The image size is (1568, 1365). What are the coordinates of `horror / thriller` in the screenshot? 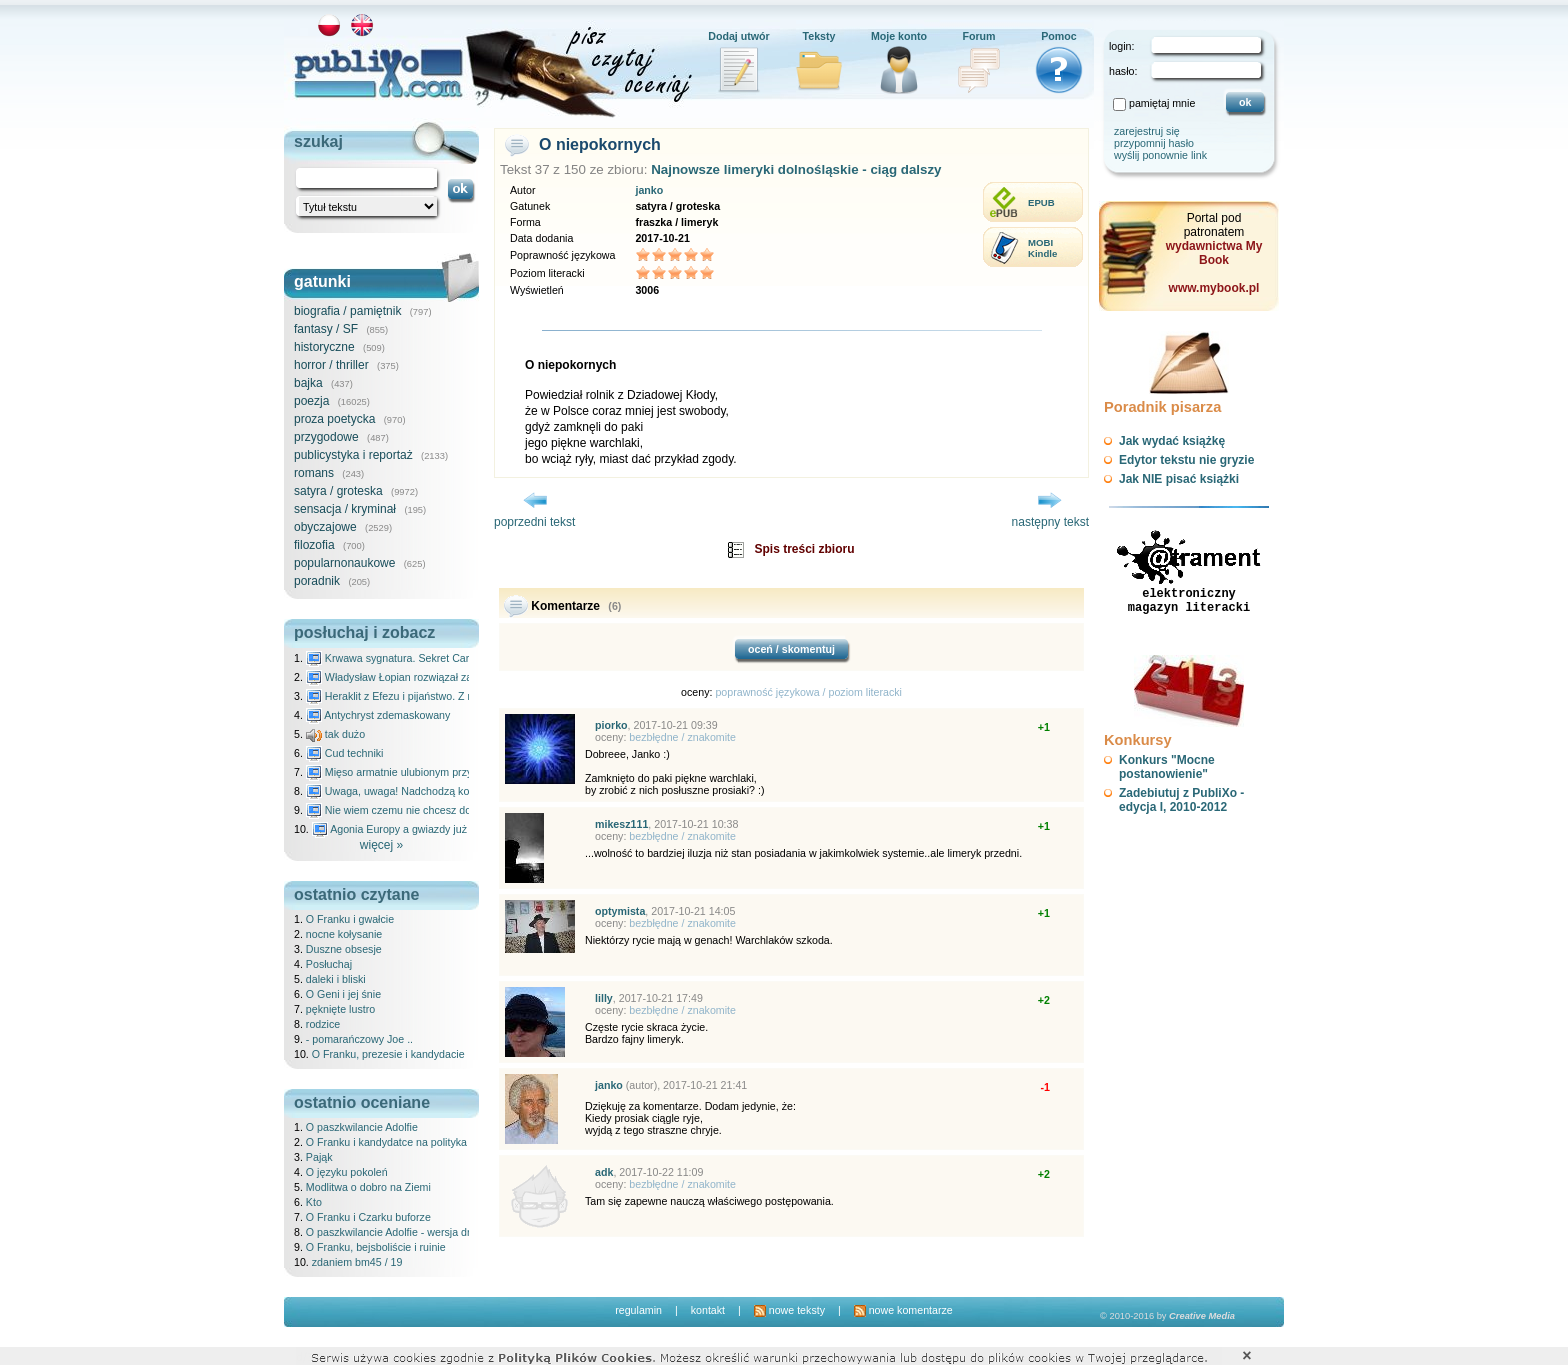 It's located at (331, 365).